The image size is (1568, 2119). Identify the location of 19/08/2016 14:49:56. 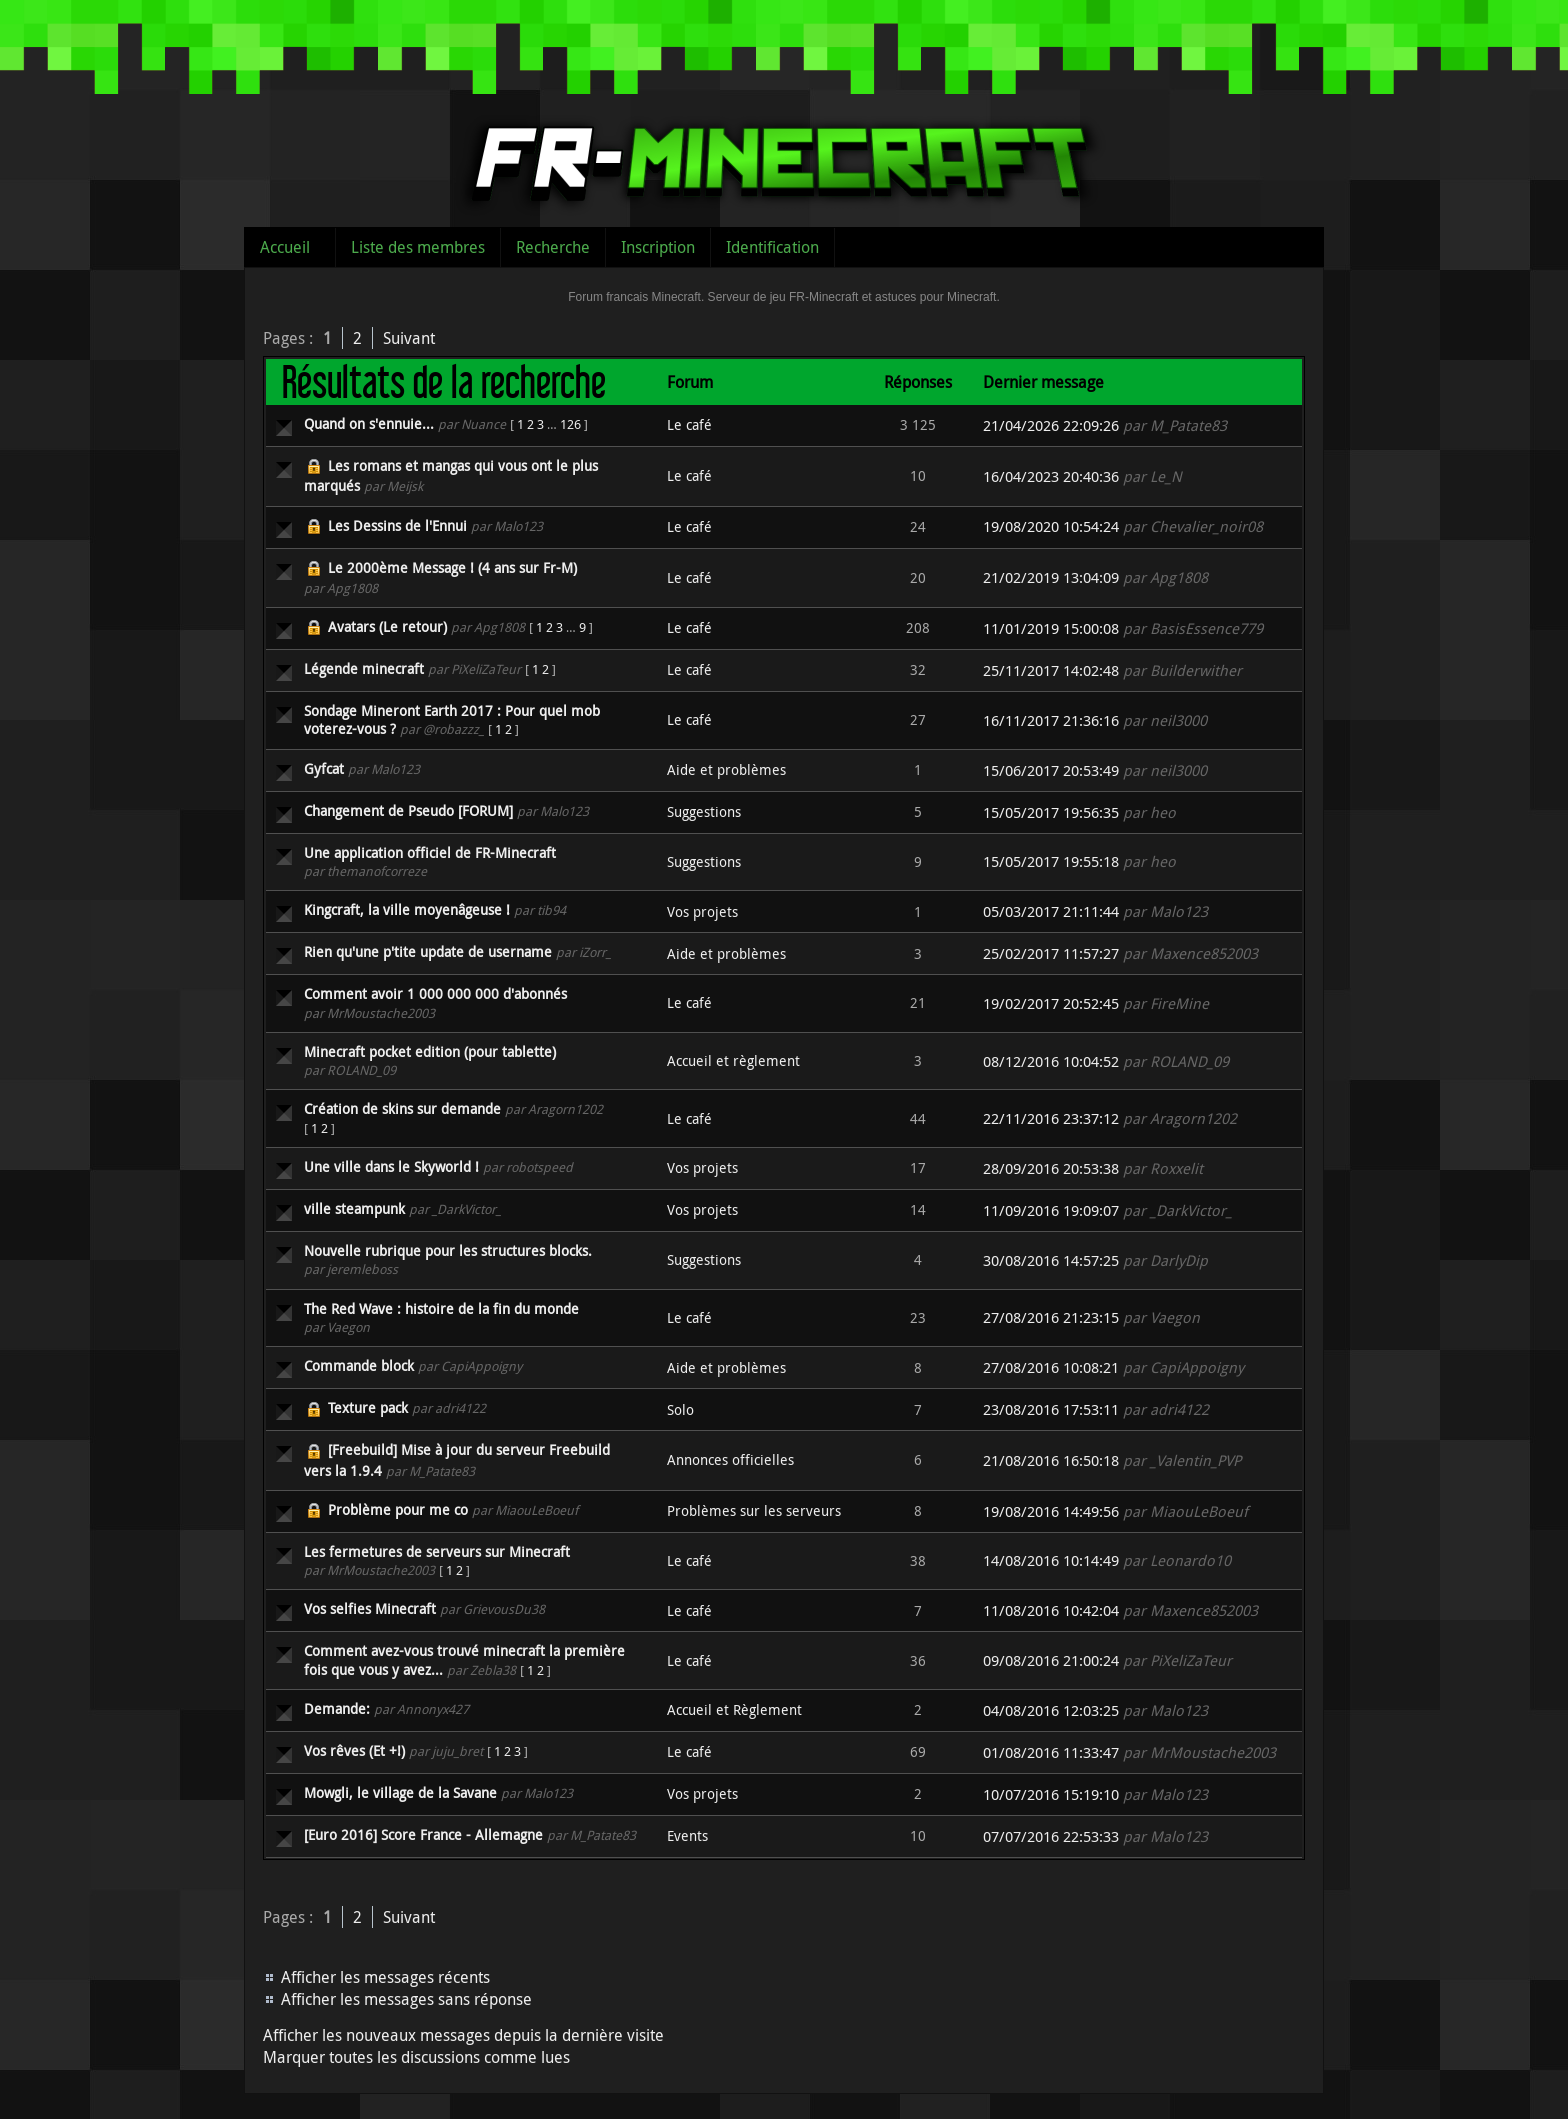
(1051, 1511).